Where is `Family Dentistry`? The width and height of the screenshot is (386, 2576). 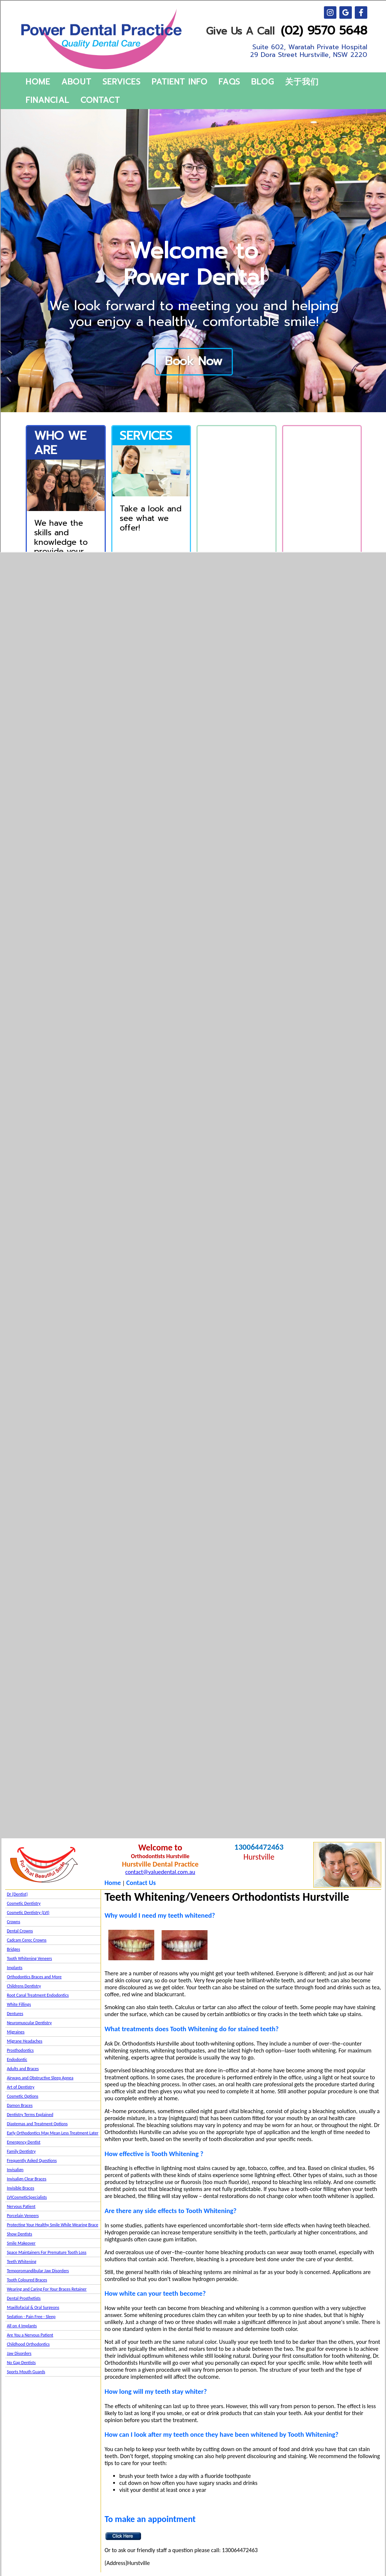 Family Dentistry is located at coordinates (21, 2151).